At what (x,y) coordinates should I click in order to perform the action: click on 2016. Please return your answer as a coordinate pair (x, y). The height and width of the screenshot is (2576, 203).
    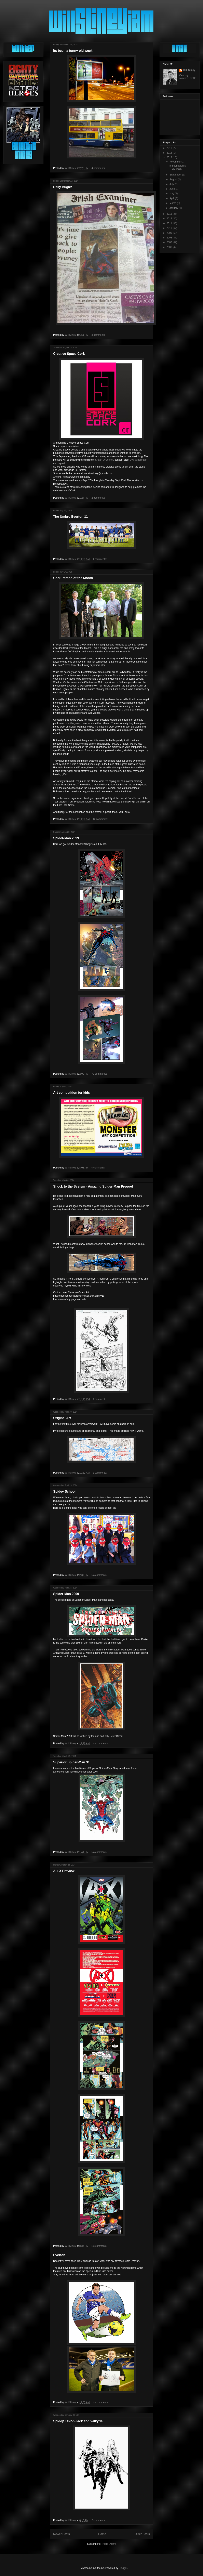
    Looking at the image, I should click on (170, 152).